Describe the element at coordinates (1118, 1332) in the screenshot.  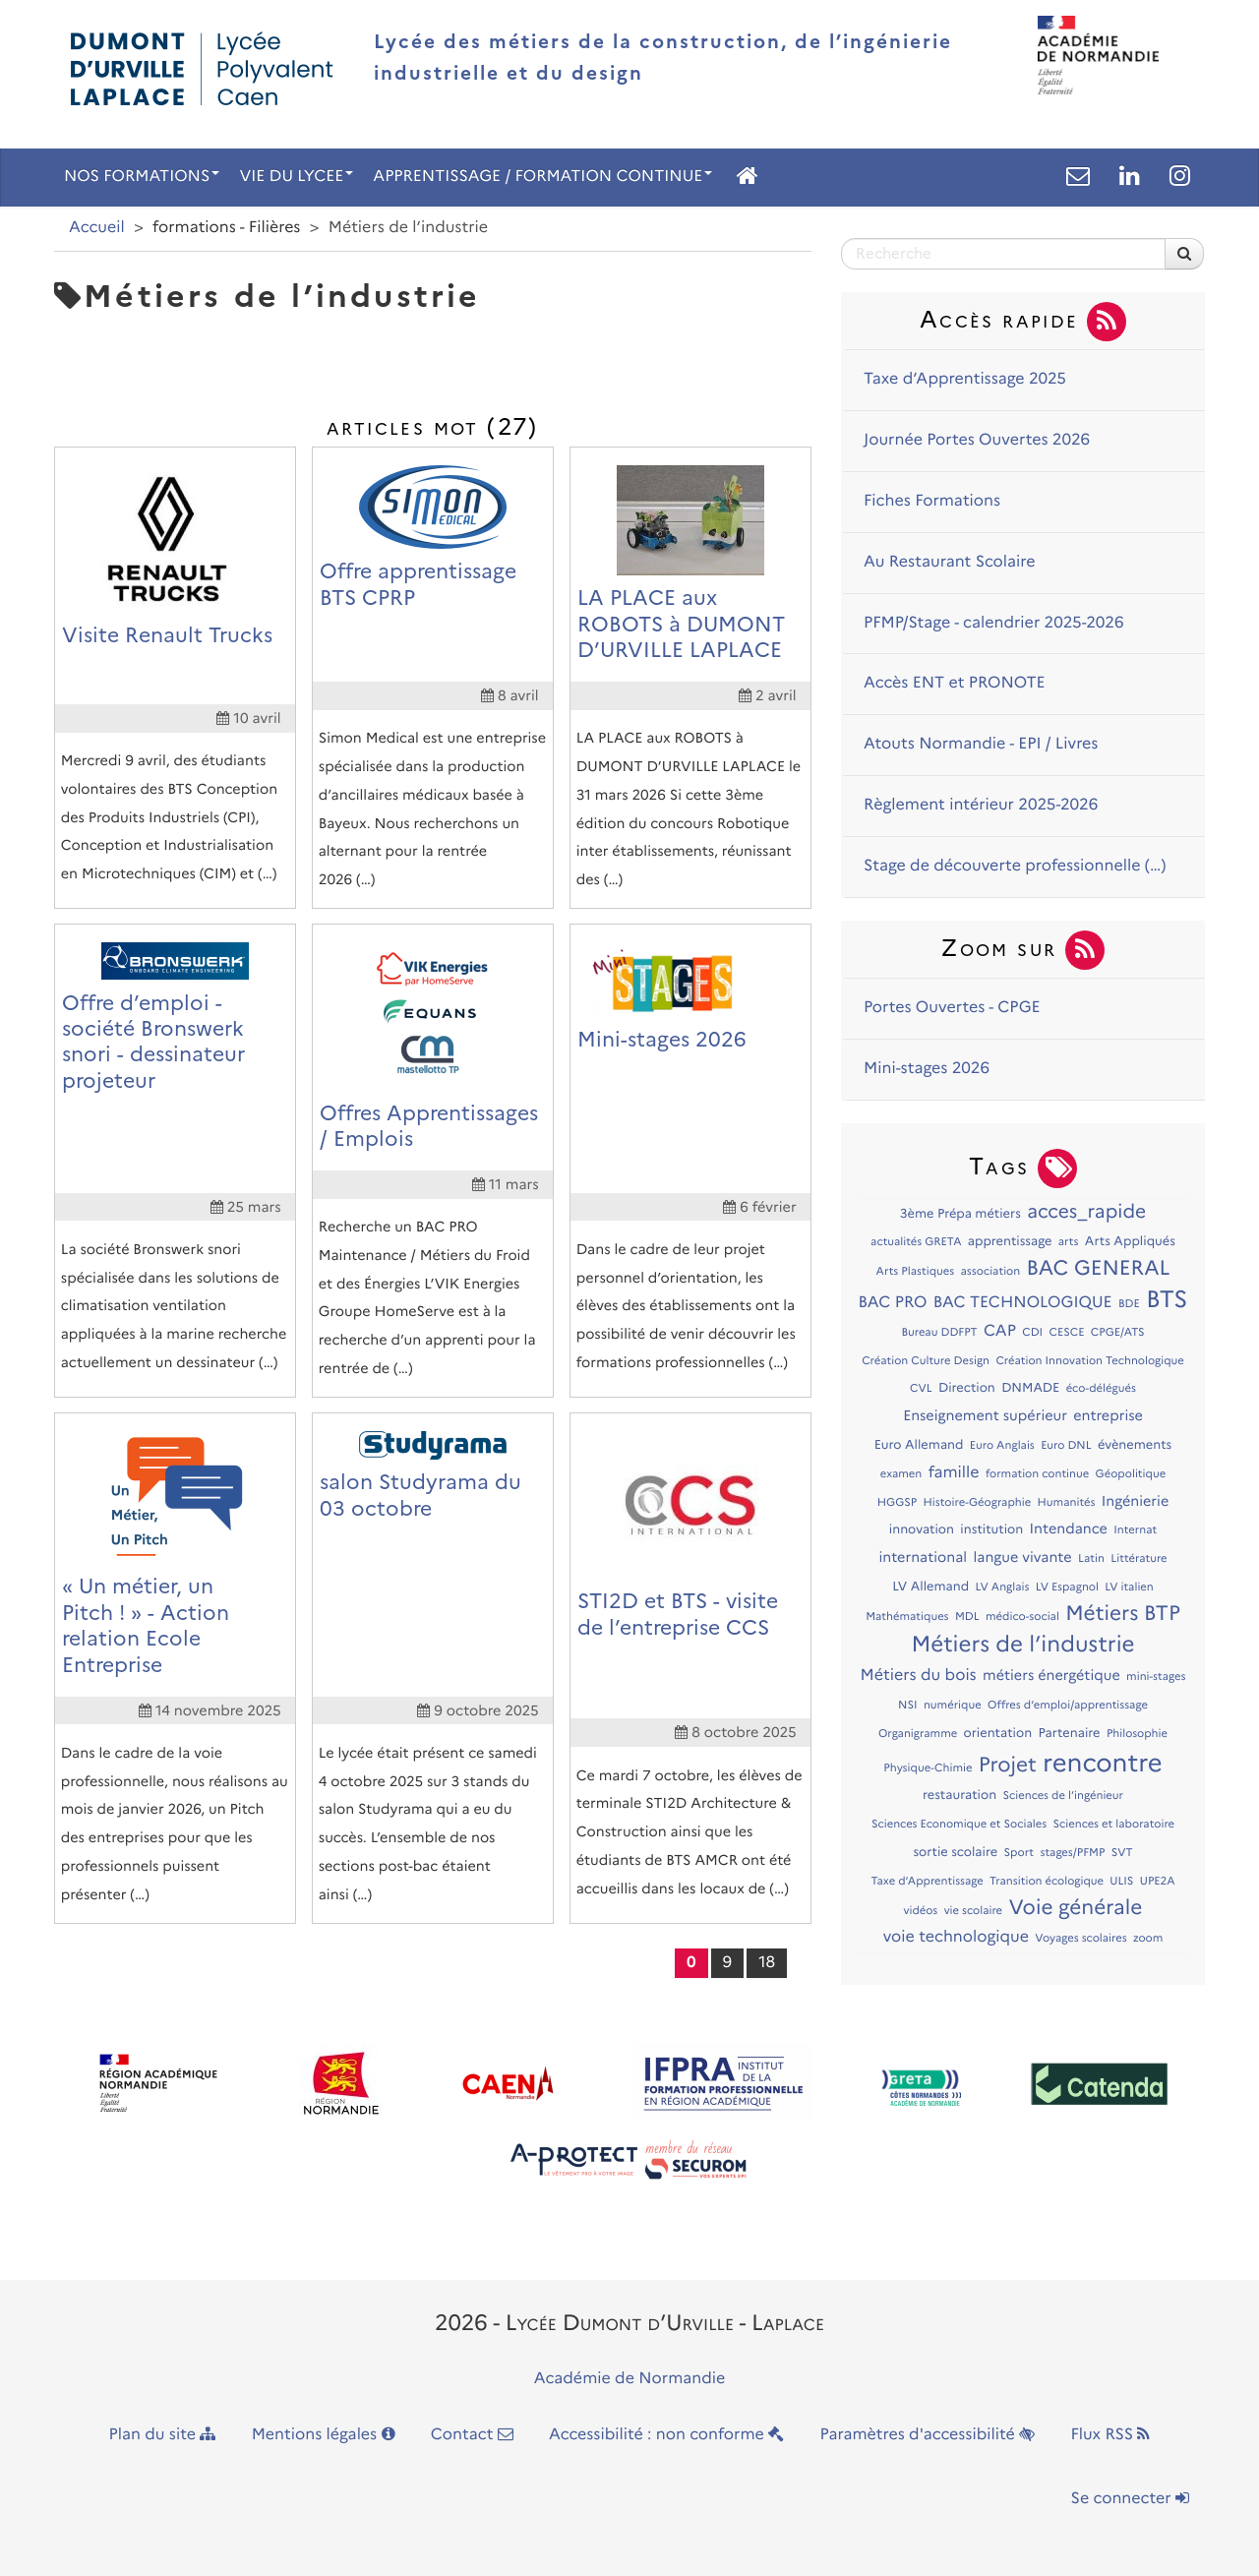
I see `CPGE/ATS` at that location.